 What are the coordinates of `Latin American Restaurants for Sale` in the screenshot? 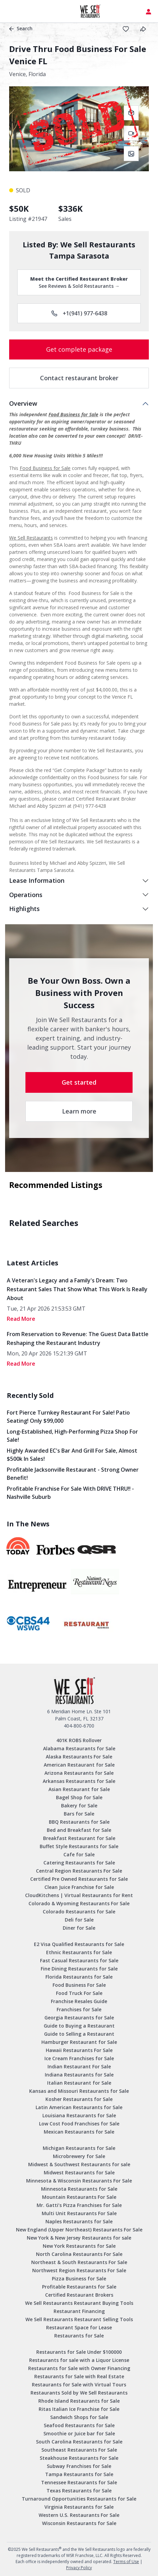 It's located at (79, 2107).